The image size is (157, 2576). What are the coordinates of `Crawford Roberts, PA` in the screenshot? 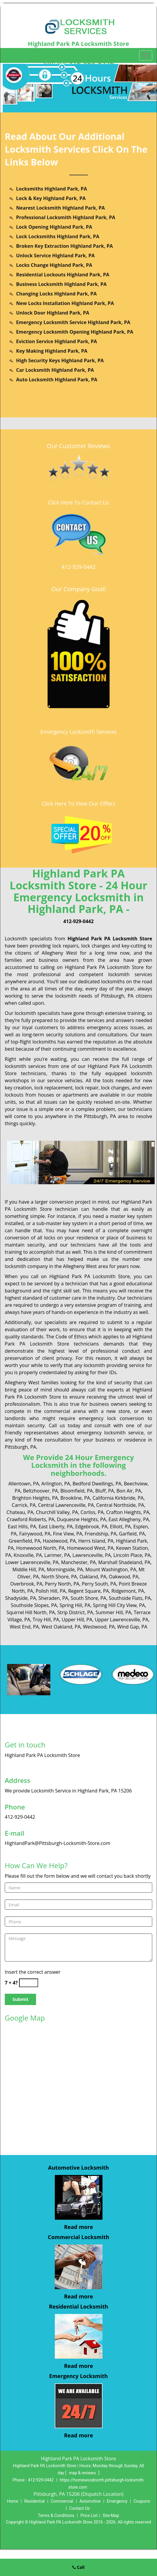 It's located at (31, 1519).